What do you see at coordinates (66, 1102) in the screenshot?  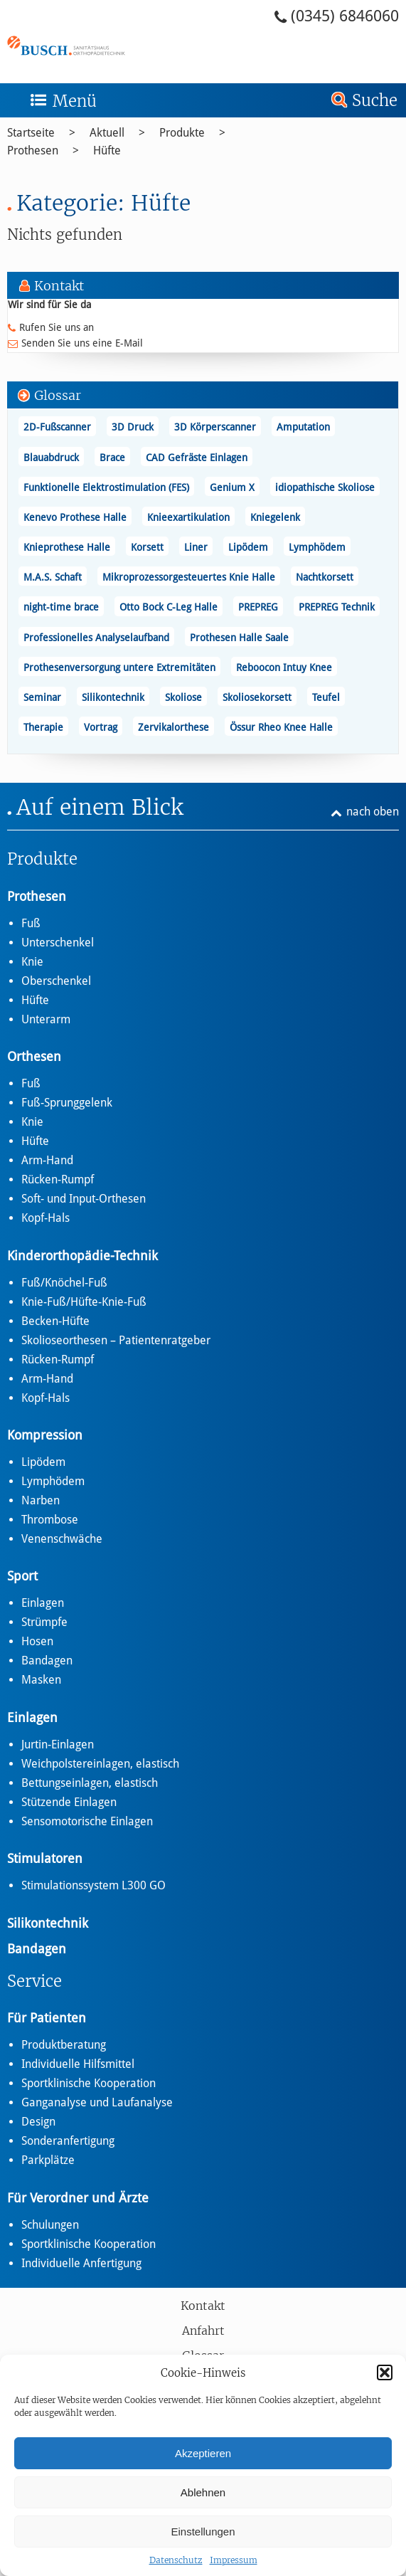 I see `Fuß-Sprunggelenk` at bounding box center [66, 1102].